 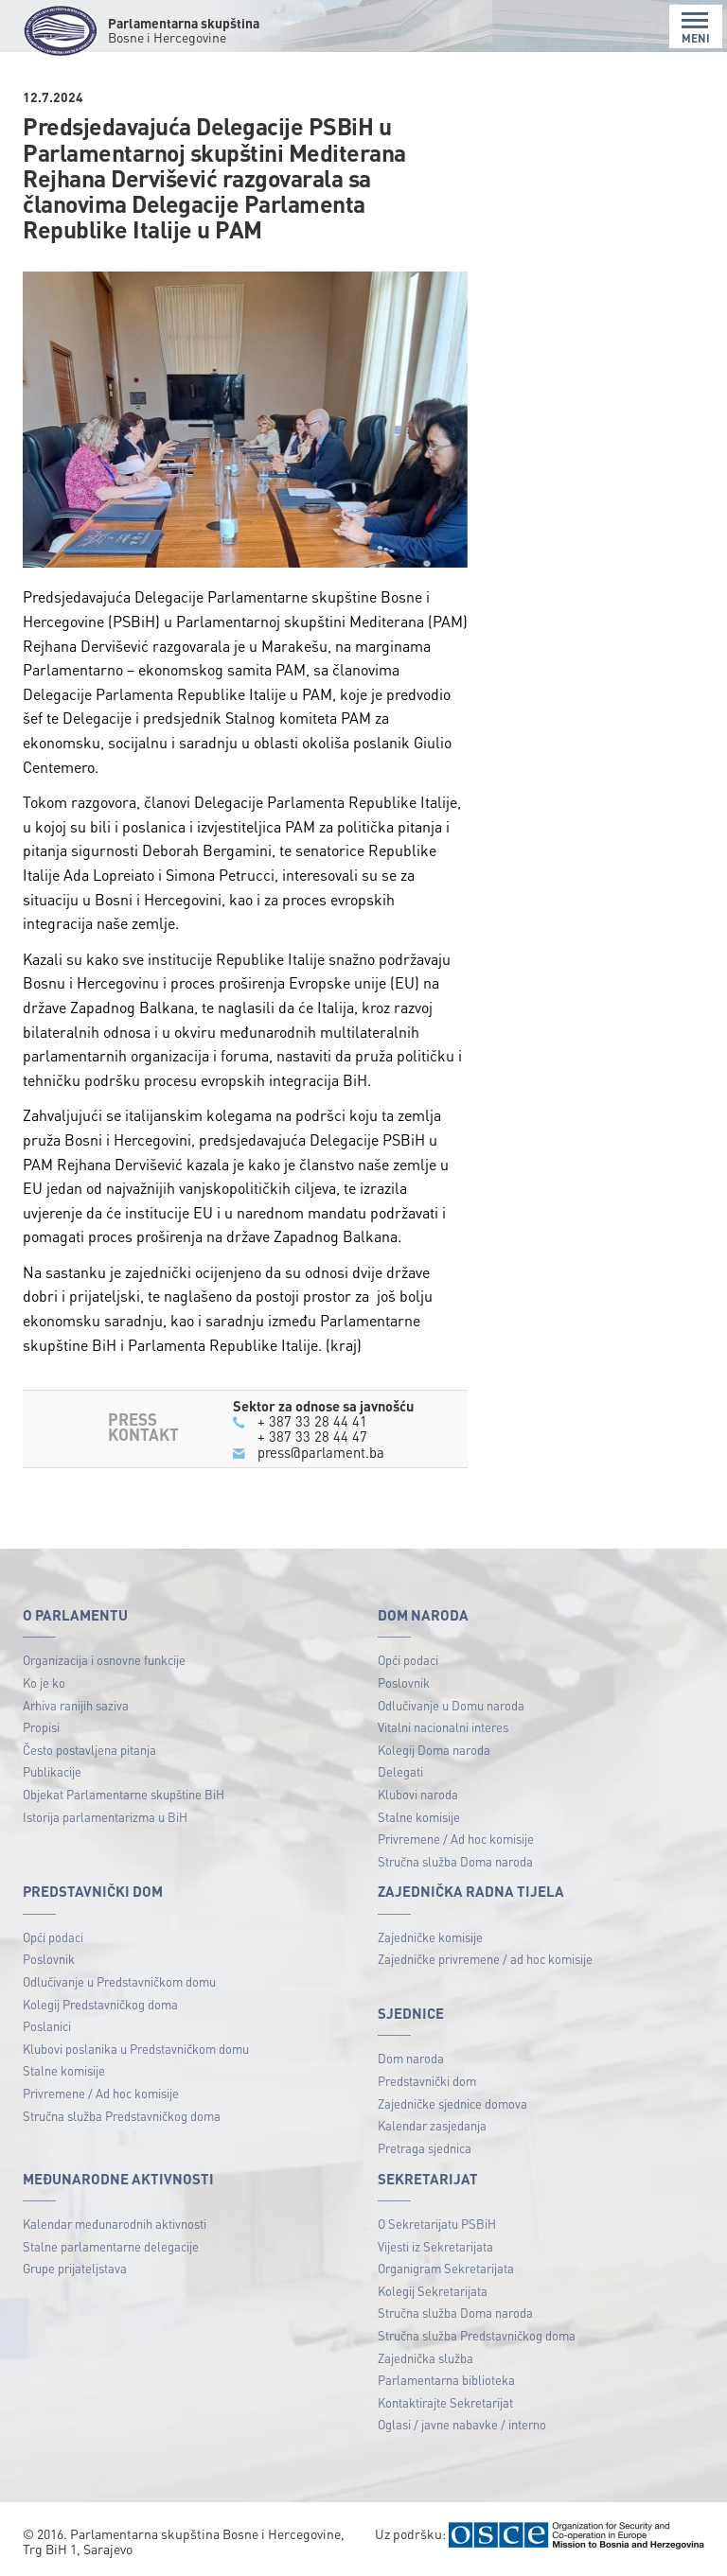 What do you see at coordinates (433, 2291) in the screenshot?
I see `Kolegij Sekretarijata` at bounding box center [433, 2291].